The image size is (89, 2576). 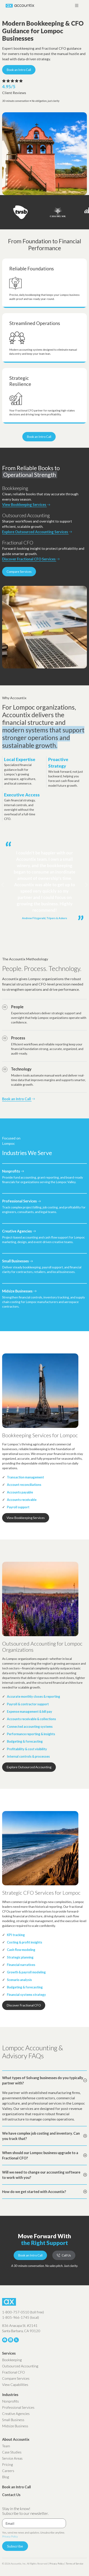 What do you see at coordinates (28, 1703) in the screenshot?
I see `Payroll & contractor support` at bounding box center [28, 1703].